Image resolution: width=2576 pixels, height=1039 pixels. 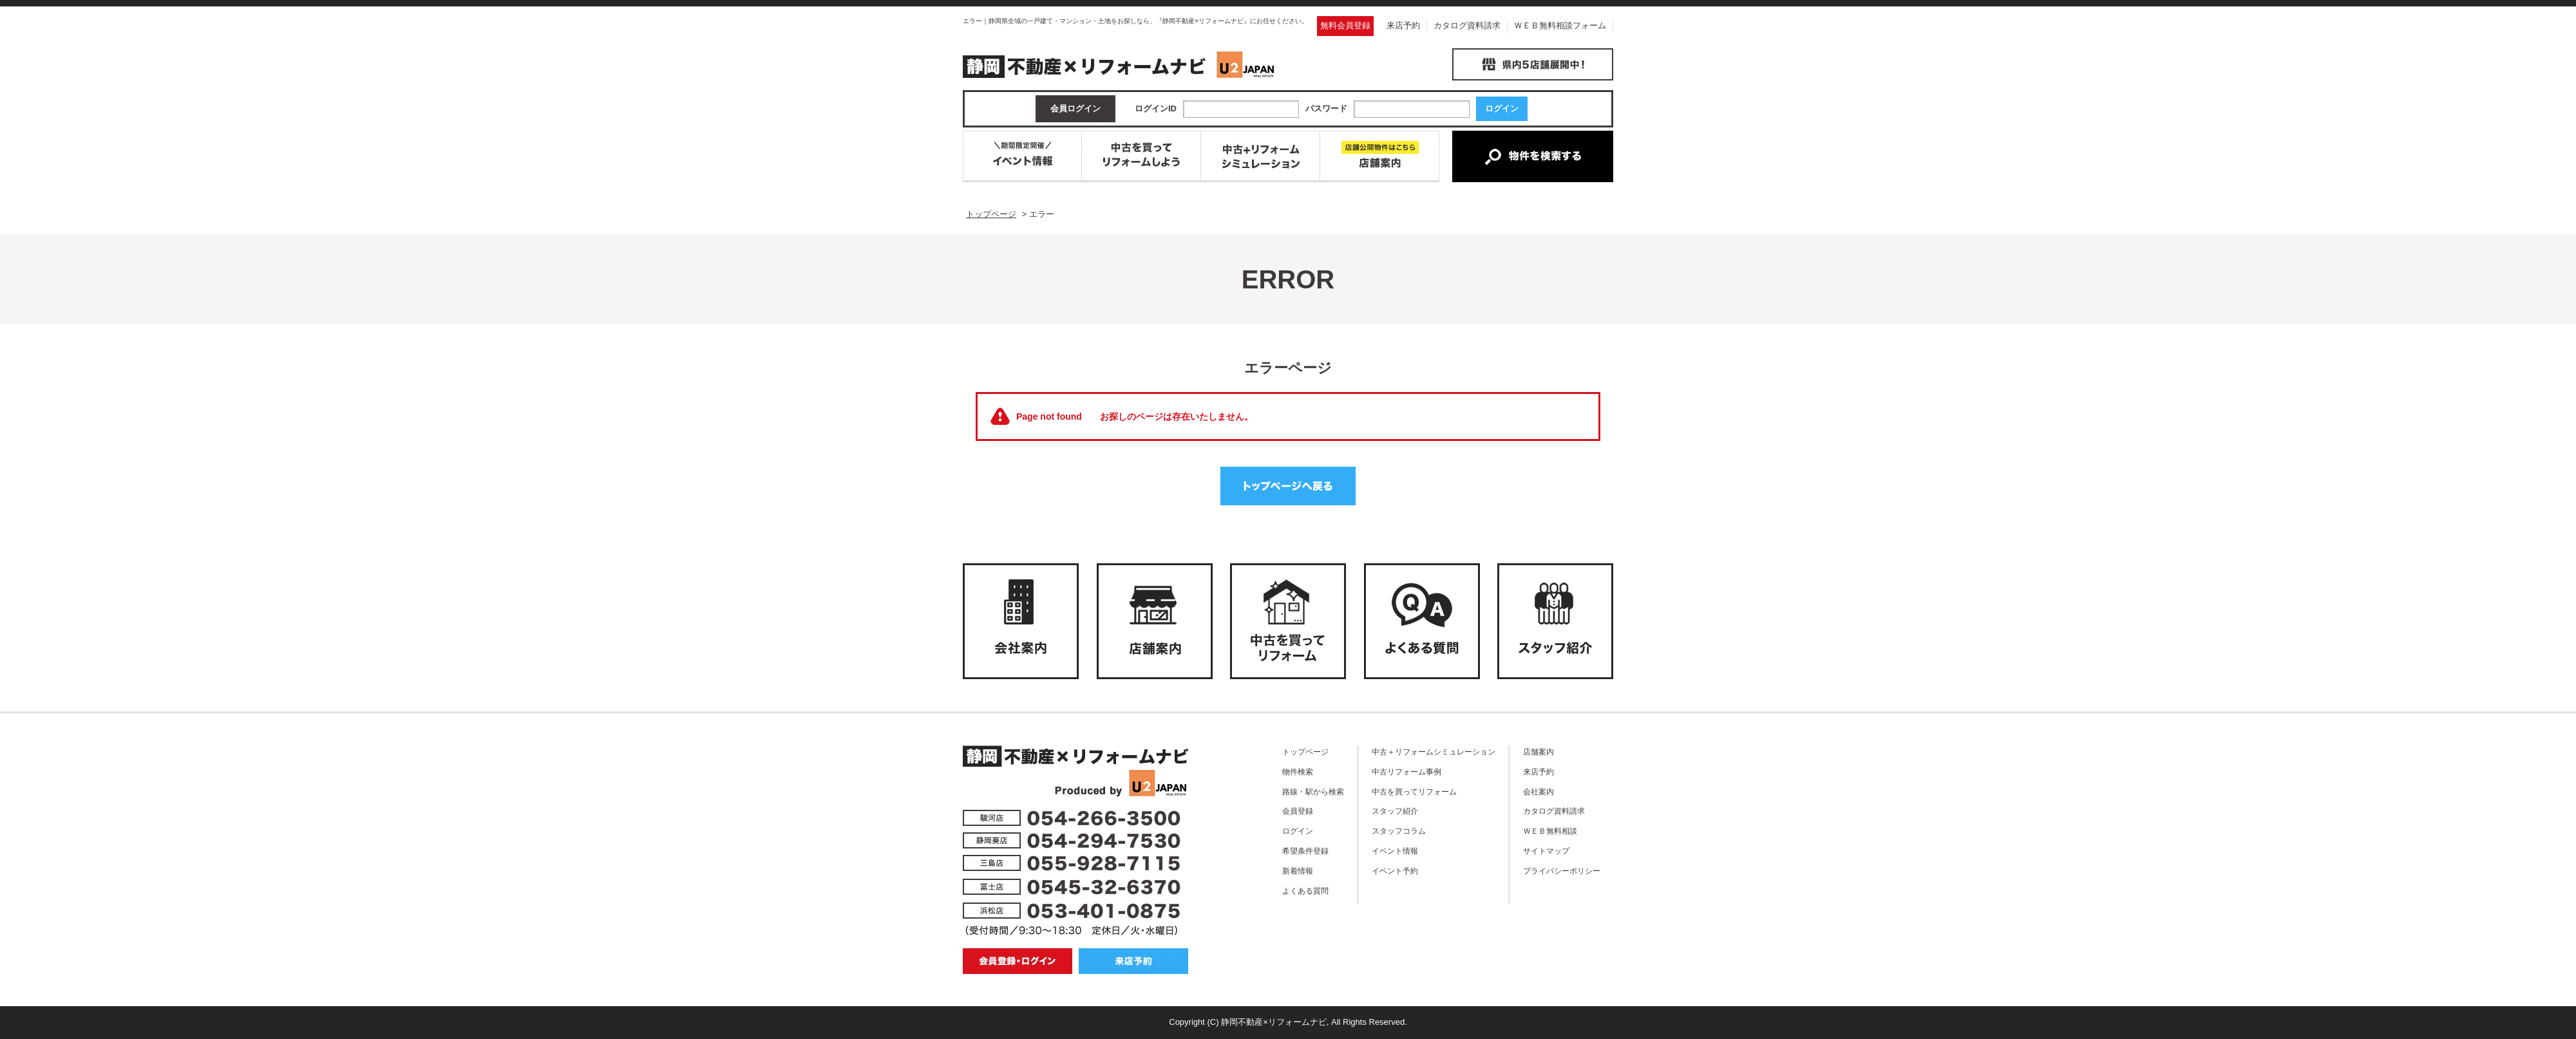 What do you see at coordinates (1550, 831) in the screenshot?
I see `ＷＥＢ無料相談` at bounding box center [1550, 831].